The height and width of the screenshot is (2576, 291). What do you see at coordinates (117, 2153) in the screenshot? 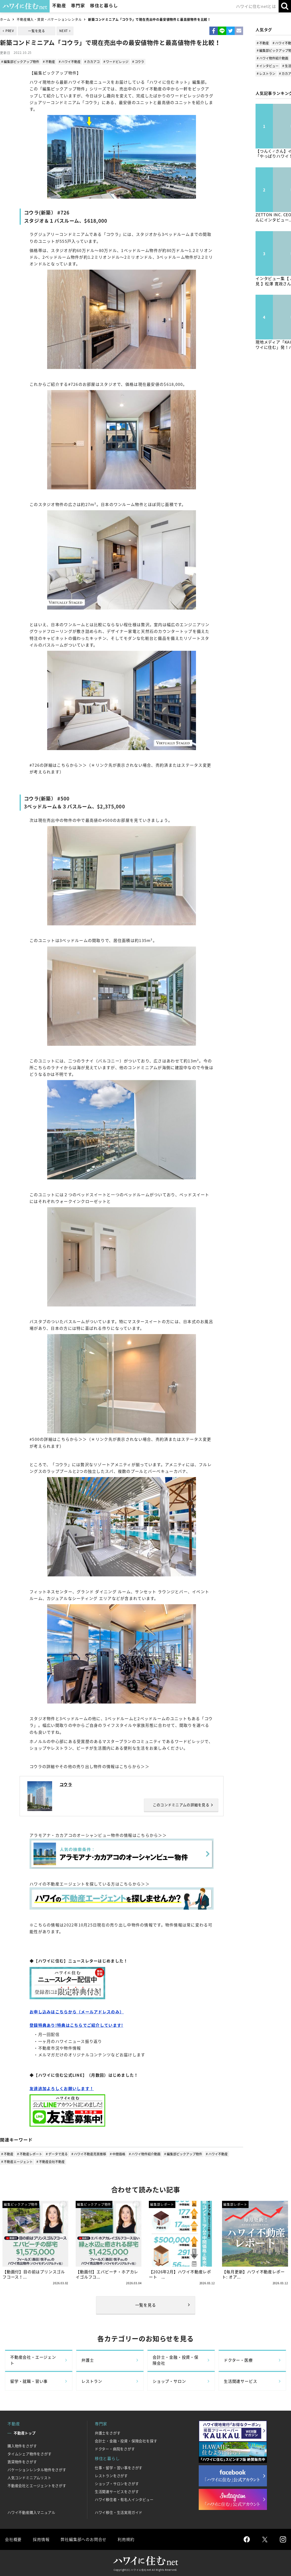
I see `# 中間価格` at bounding box center [117, 2153].